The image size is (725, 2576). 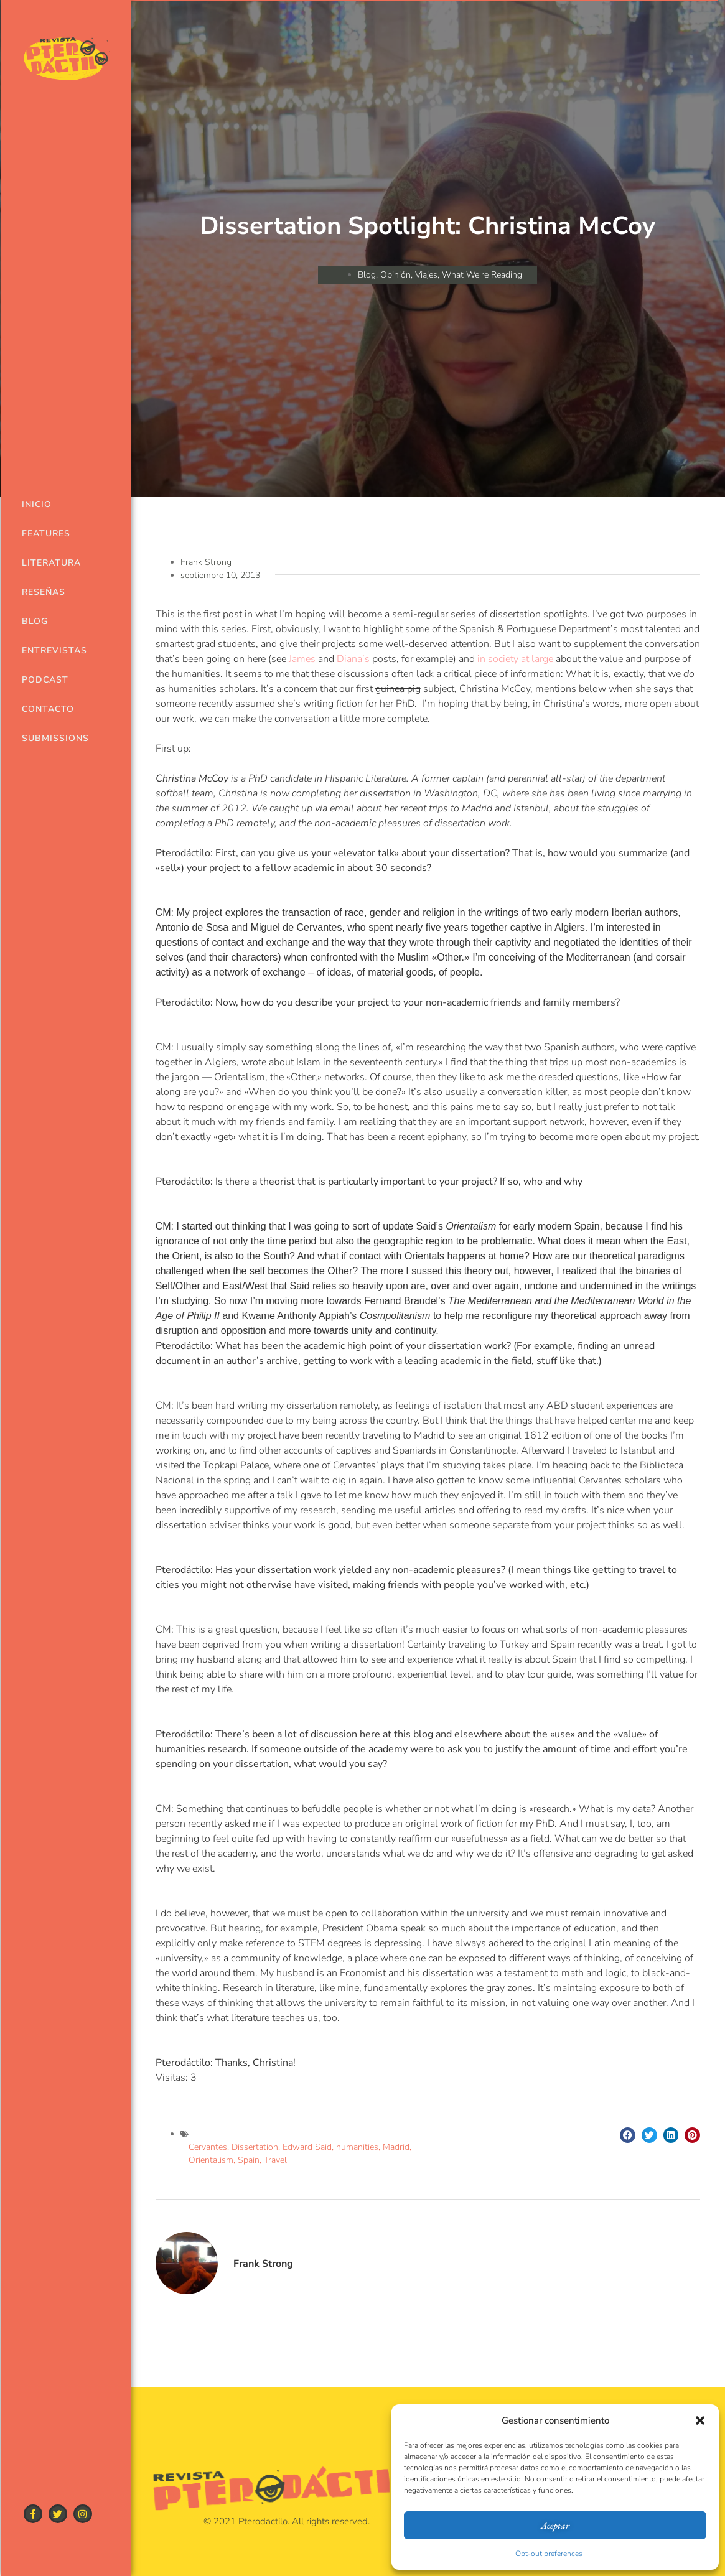 I want to click on Orientalism, so click(x=211, y=2160).